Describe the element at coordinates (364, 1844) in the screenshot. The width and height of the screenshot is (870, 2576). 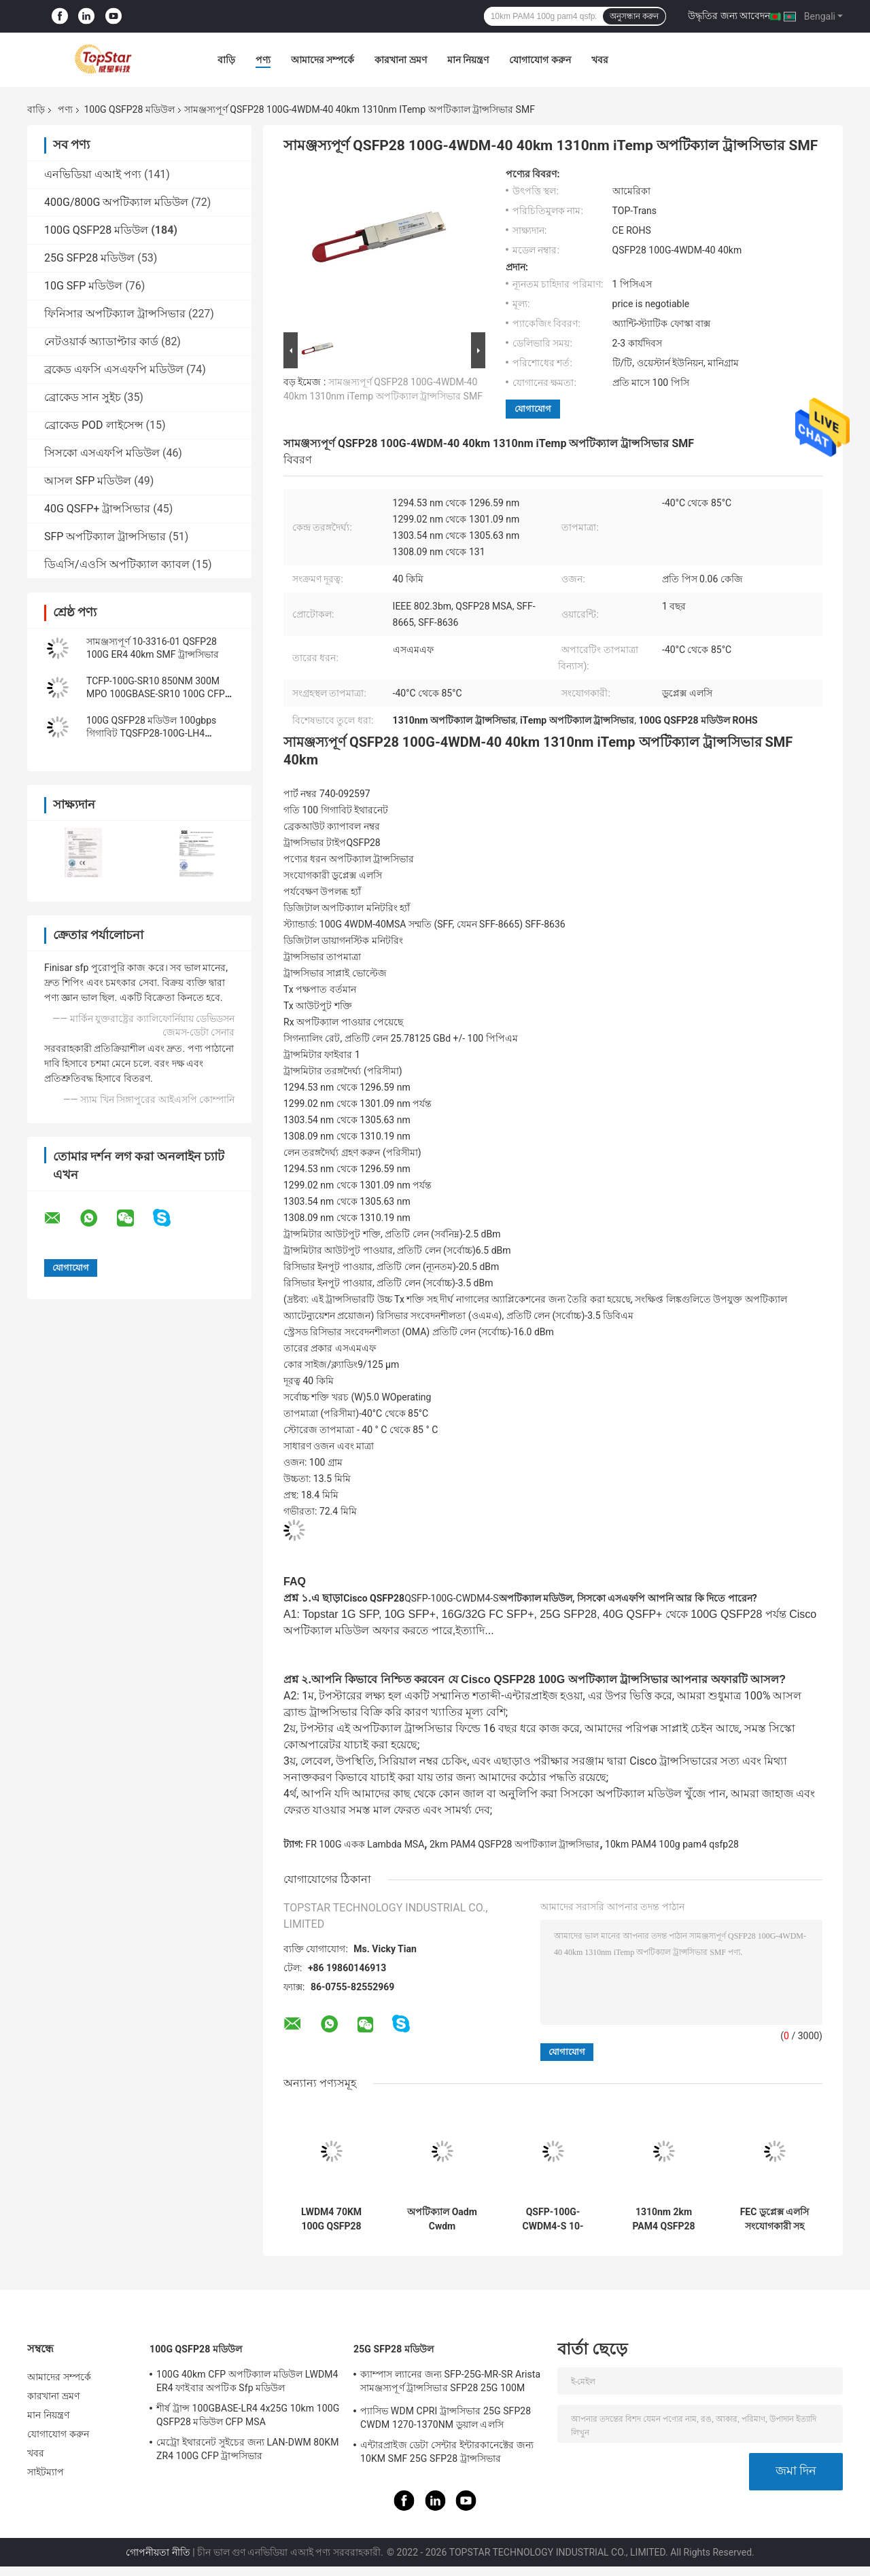
I see `FR 100G একক Lambda MSA` at that location.